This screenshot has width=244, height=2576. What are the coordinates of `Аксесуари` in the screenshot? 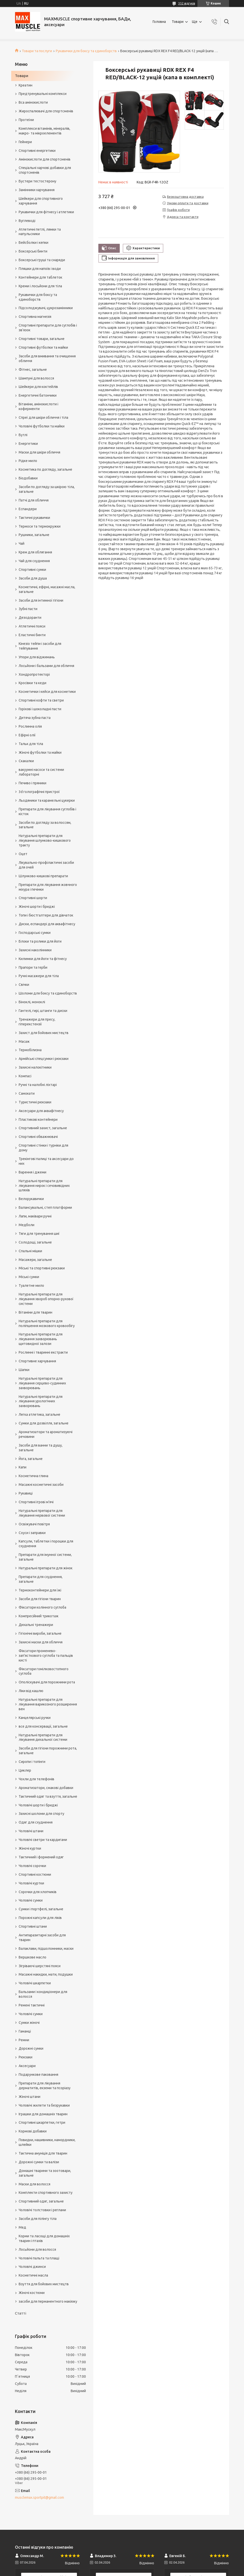 It's located at (27, 2066).